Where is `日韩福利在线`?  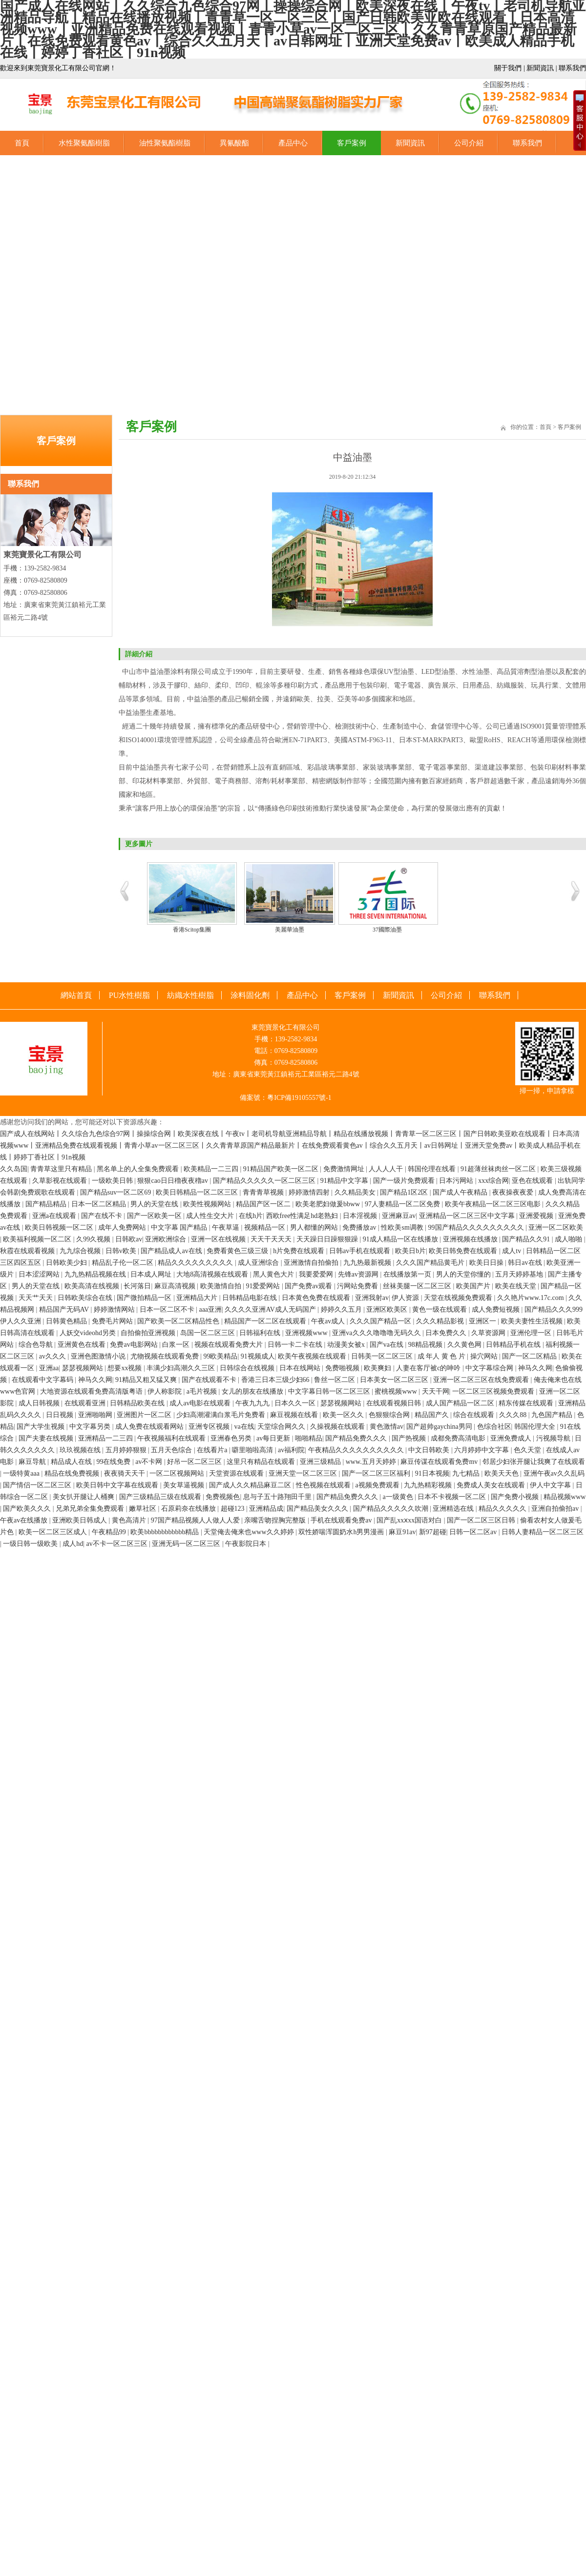 日韩福利在线 is located at coordinates (260, 1333).